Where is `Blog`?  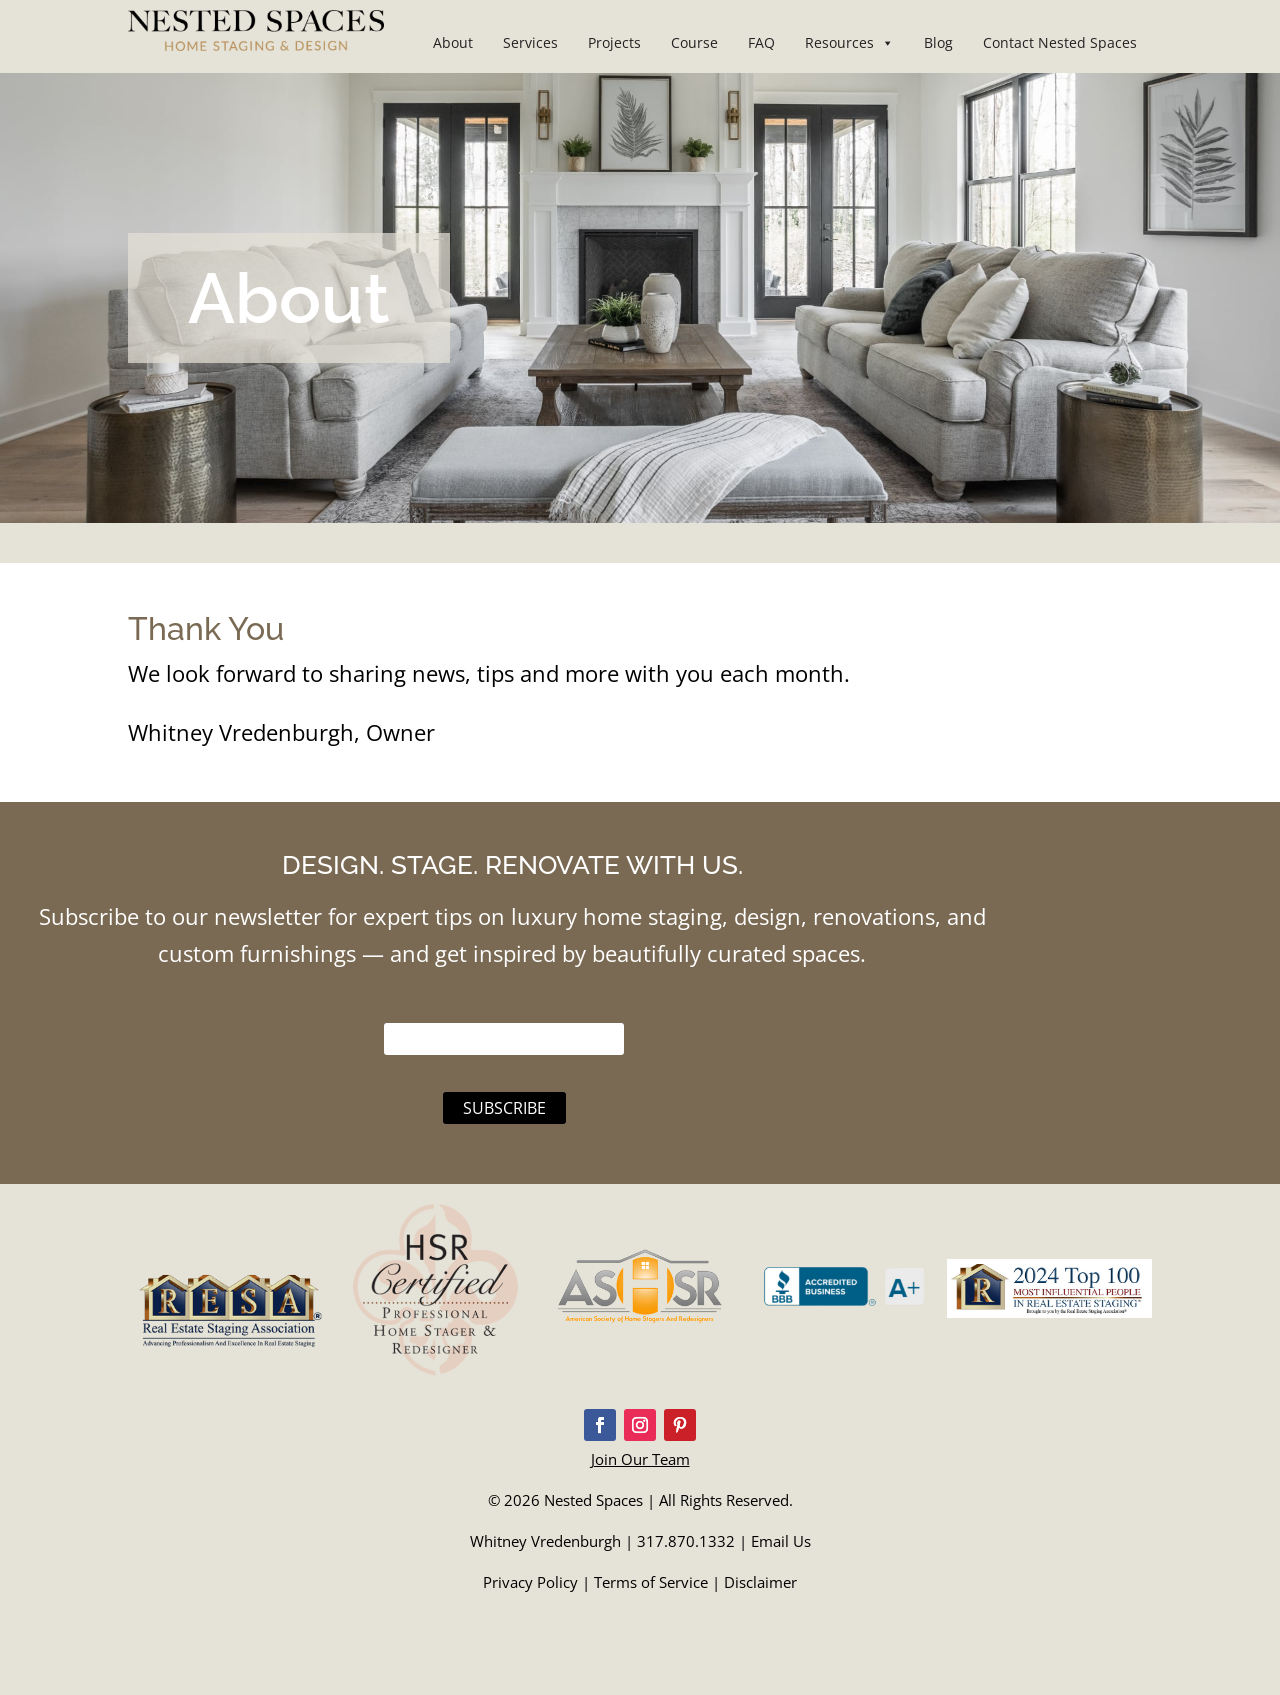
Blog is located at coordinates (938, 42).